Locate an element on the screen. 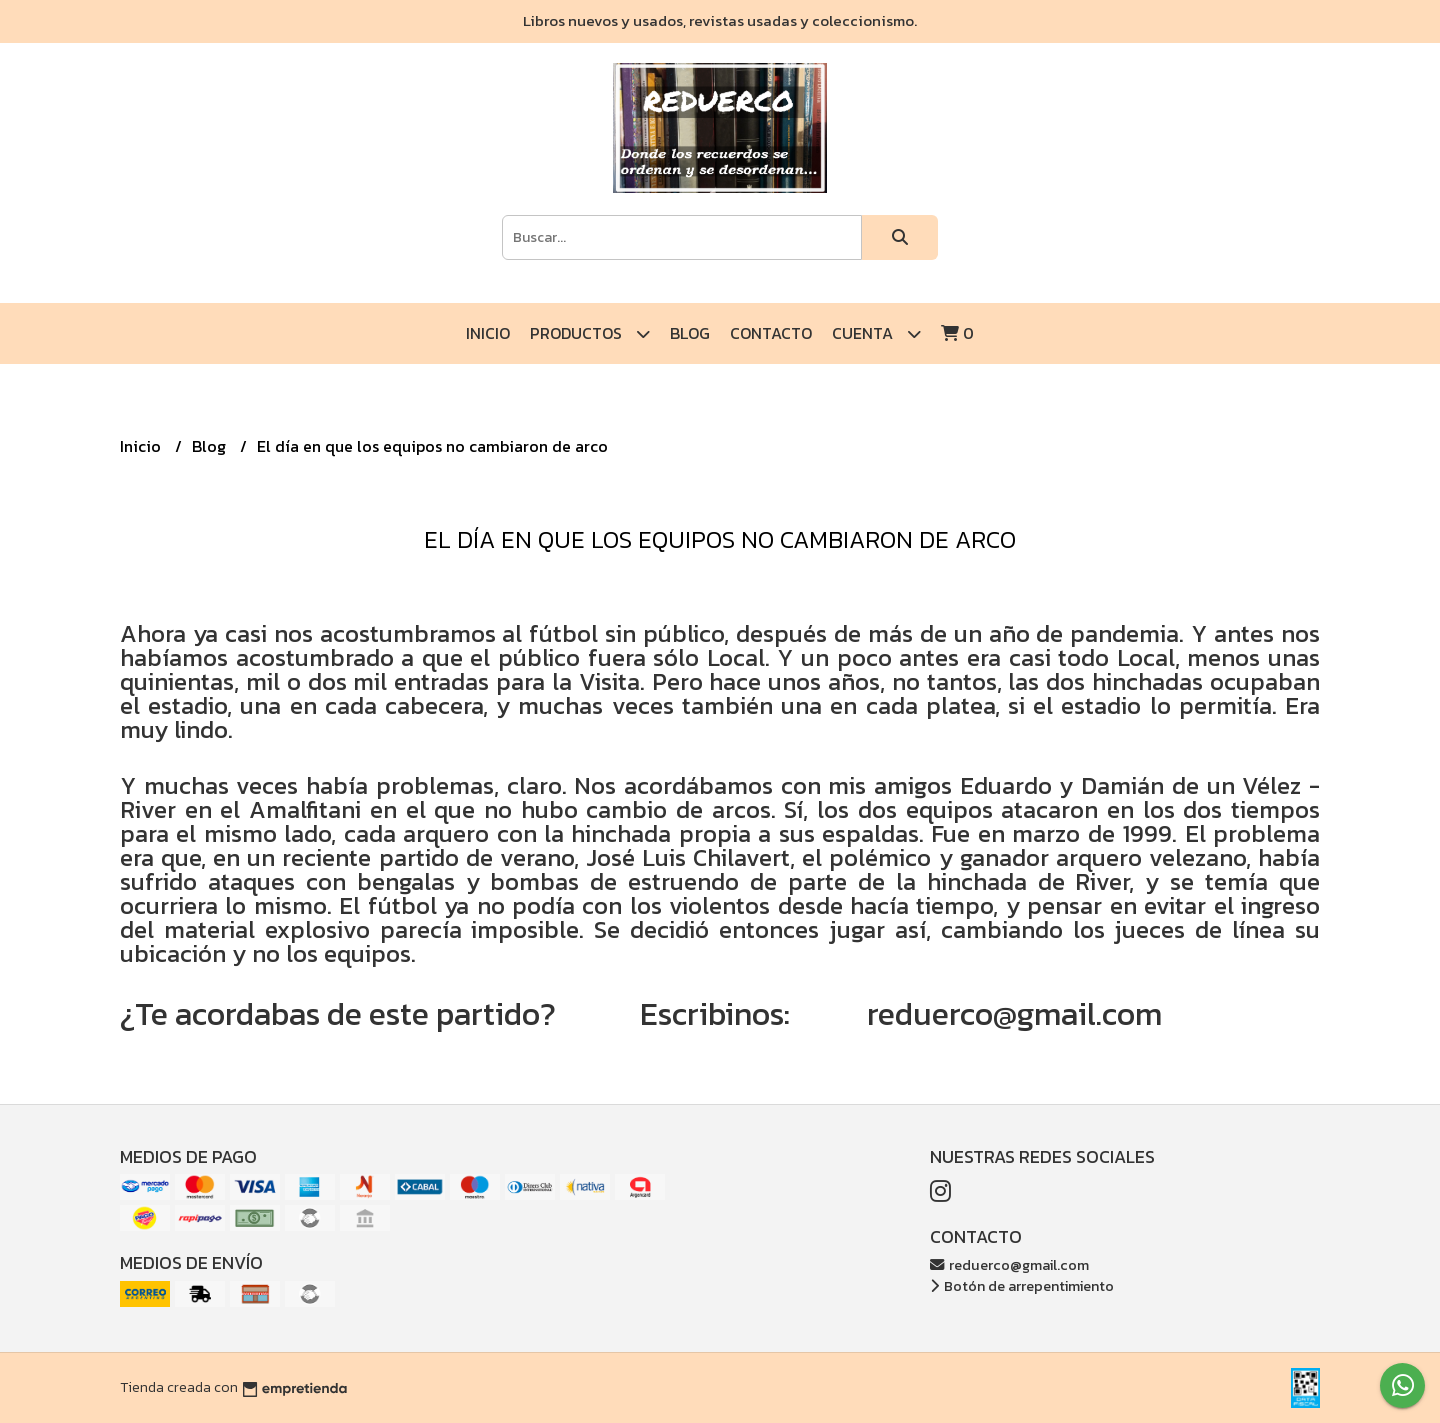  Productos is located at coordinates (590, 333).